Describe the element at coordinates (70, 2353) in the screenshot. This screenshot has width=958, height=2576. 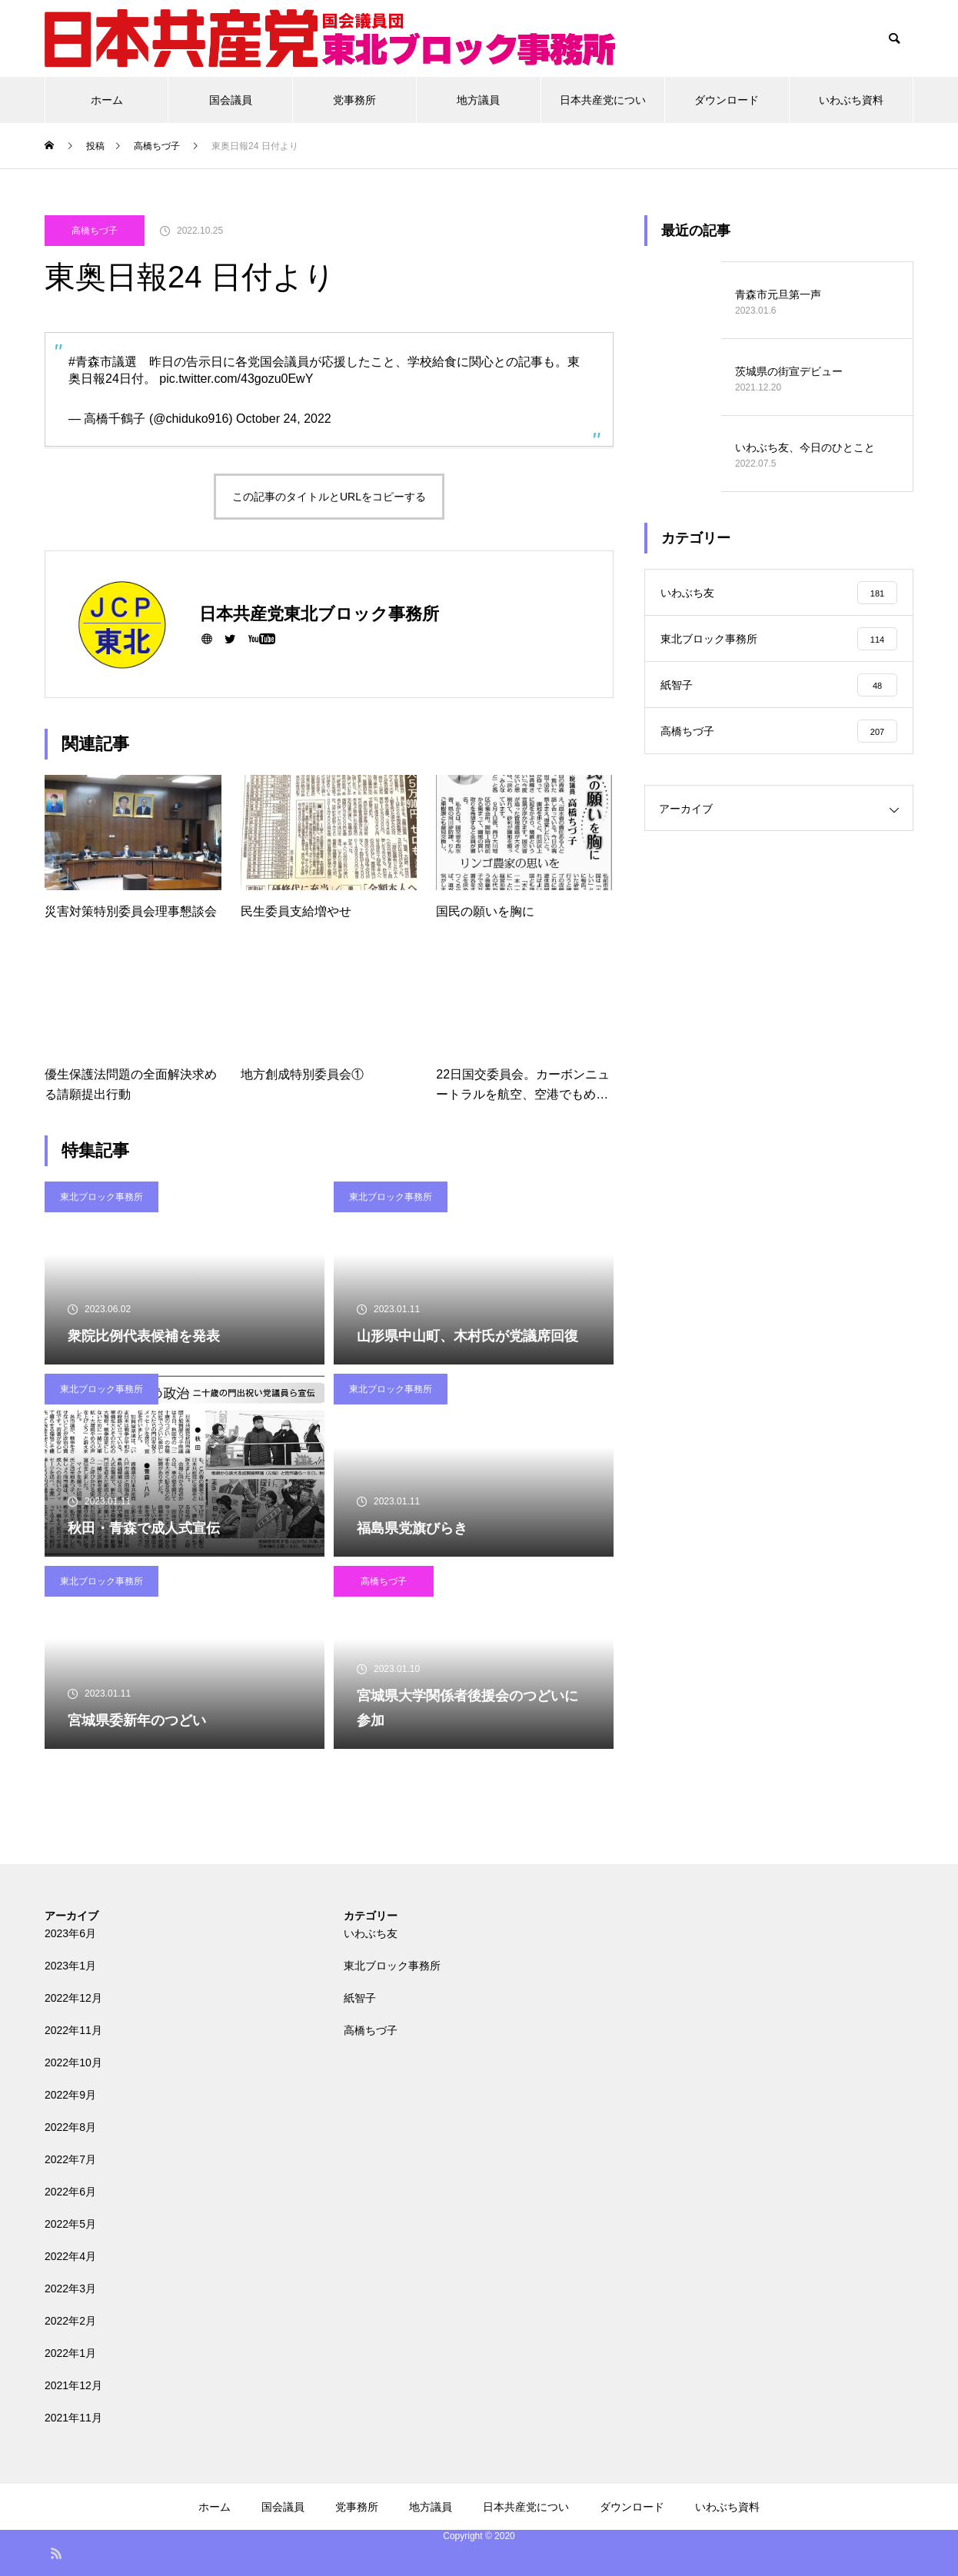
I see `2022年1月` at that location.